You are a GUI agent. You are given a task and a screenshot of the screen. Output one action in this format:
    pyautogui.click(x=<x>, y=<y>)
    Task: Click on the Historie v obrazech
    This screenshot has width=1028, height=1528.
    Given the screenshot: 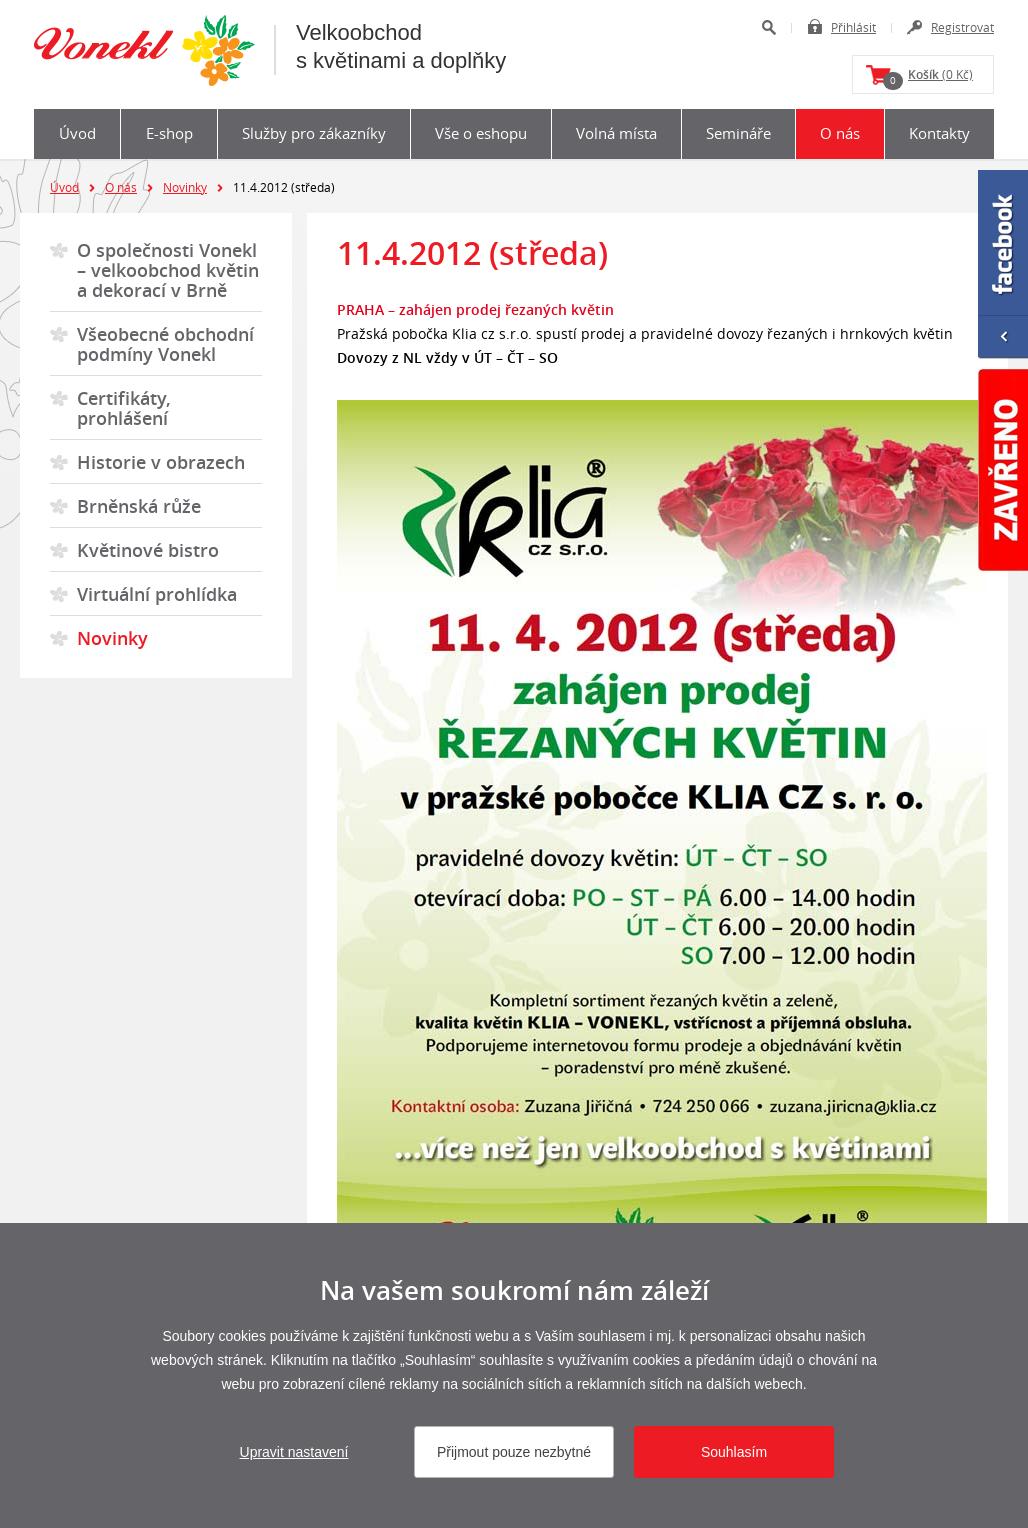 What is the action you would take?
    pyautogui.click(x=161, y=462)
    